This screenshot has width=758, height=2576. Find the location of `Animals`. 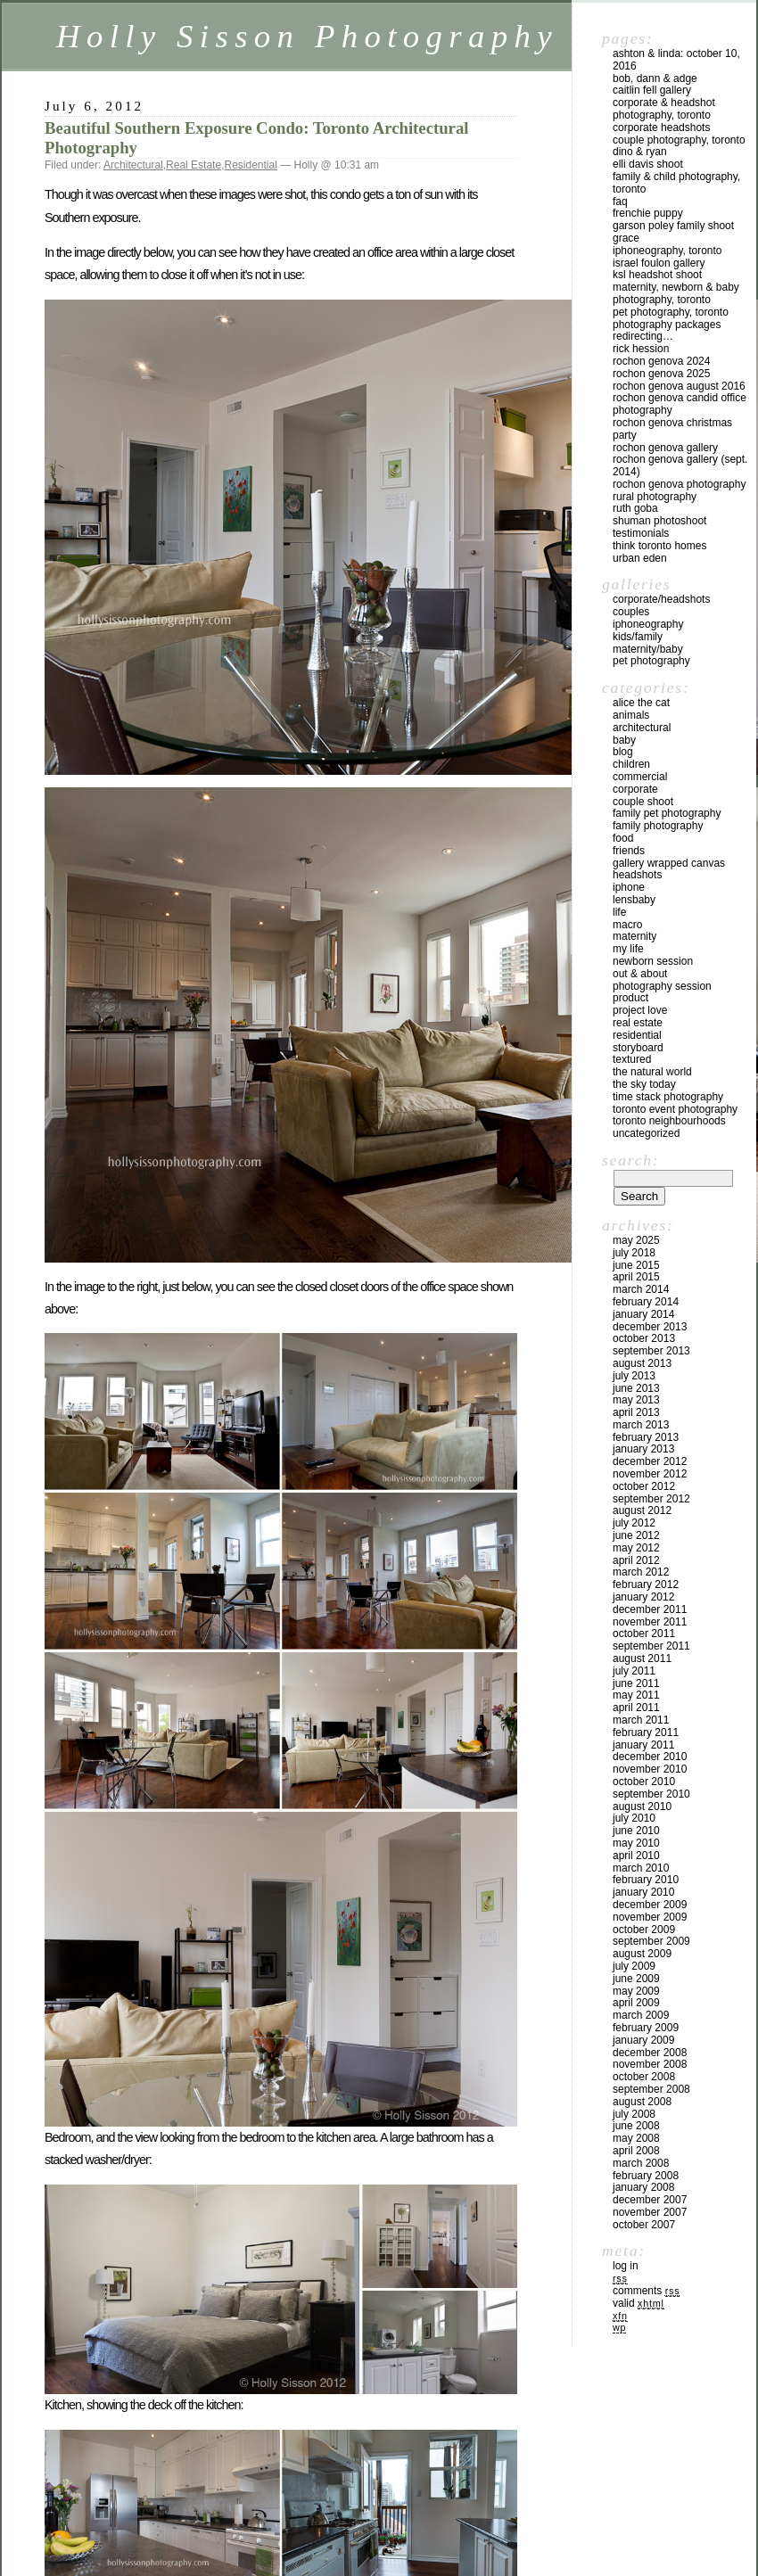

Animals is located at coordinates (631, 715).